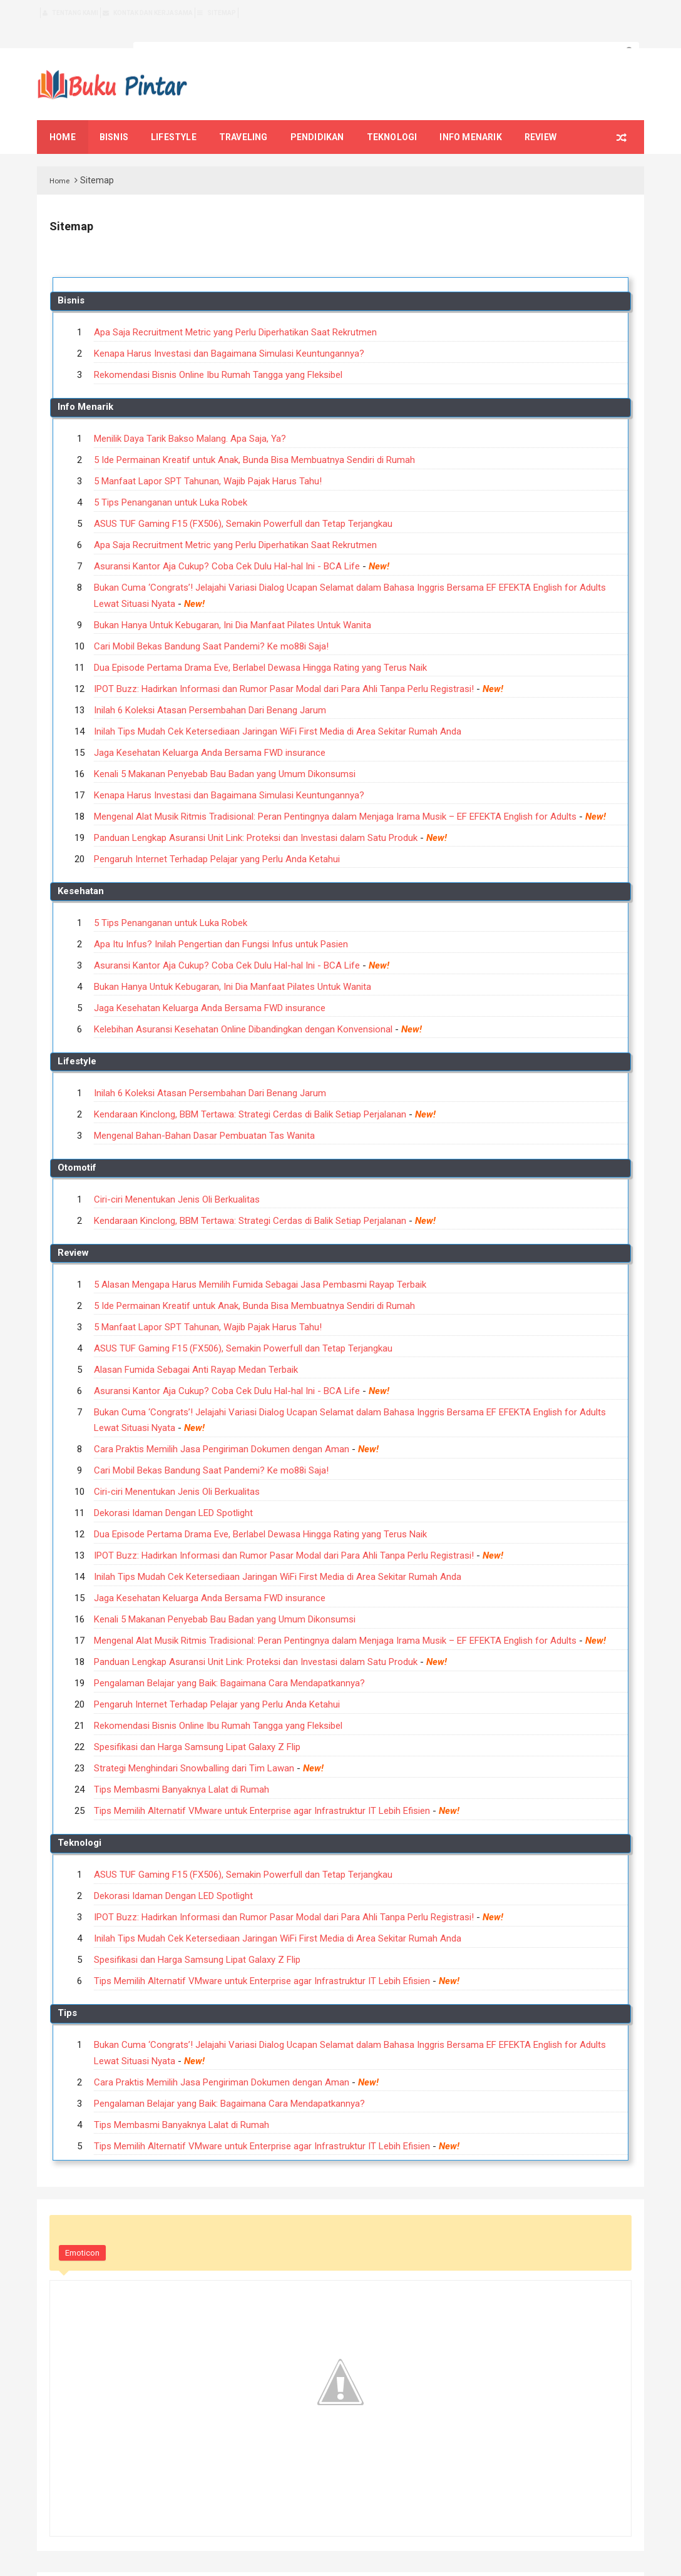 This screenshot has width=681, height=2576. I want to click on Home, so click(59, 160).